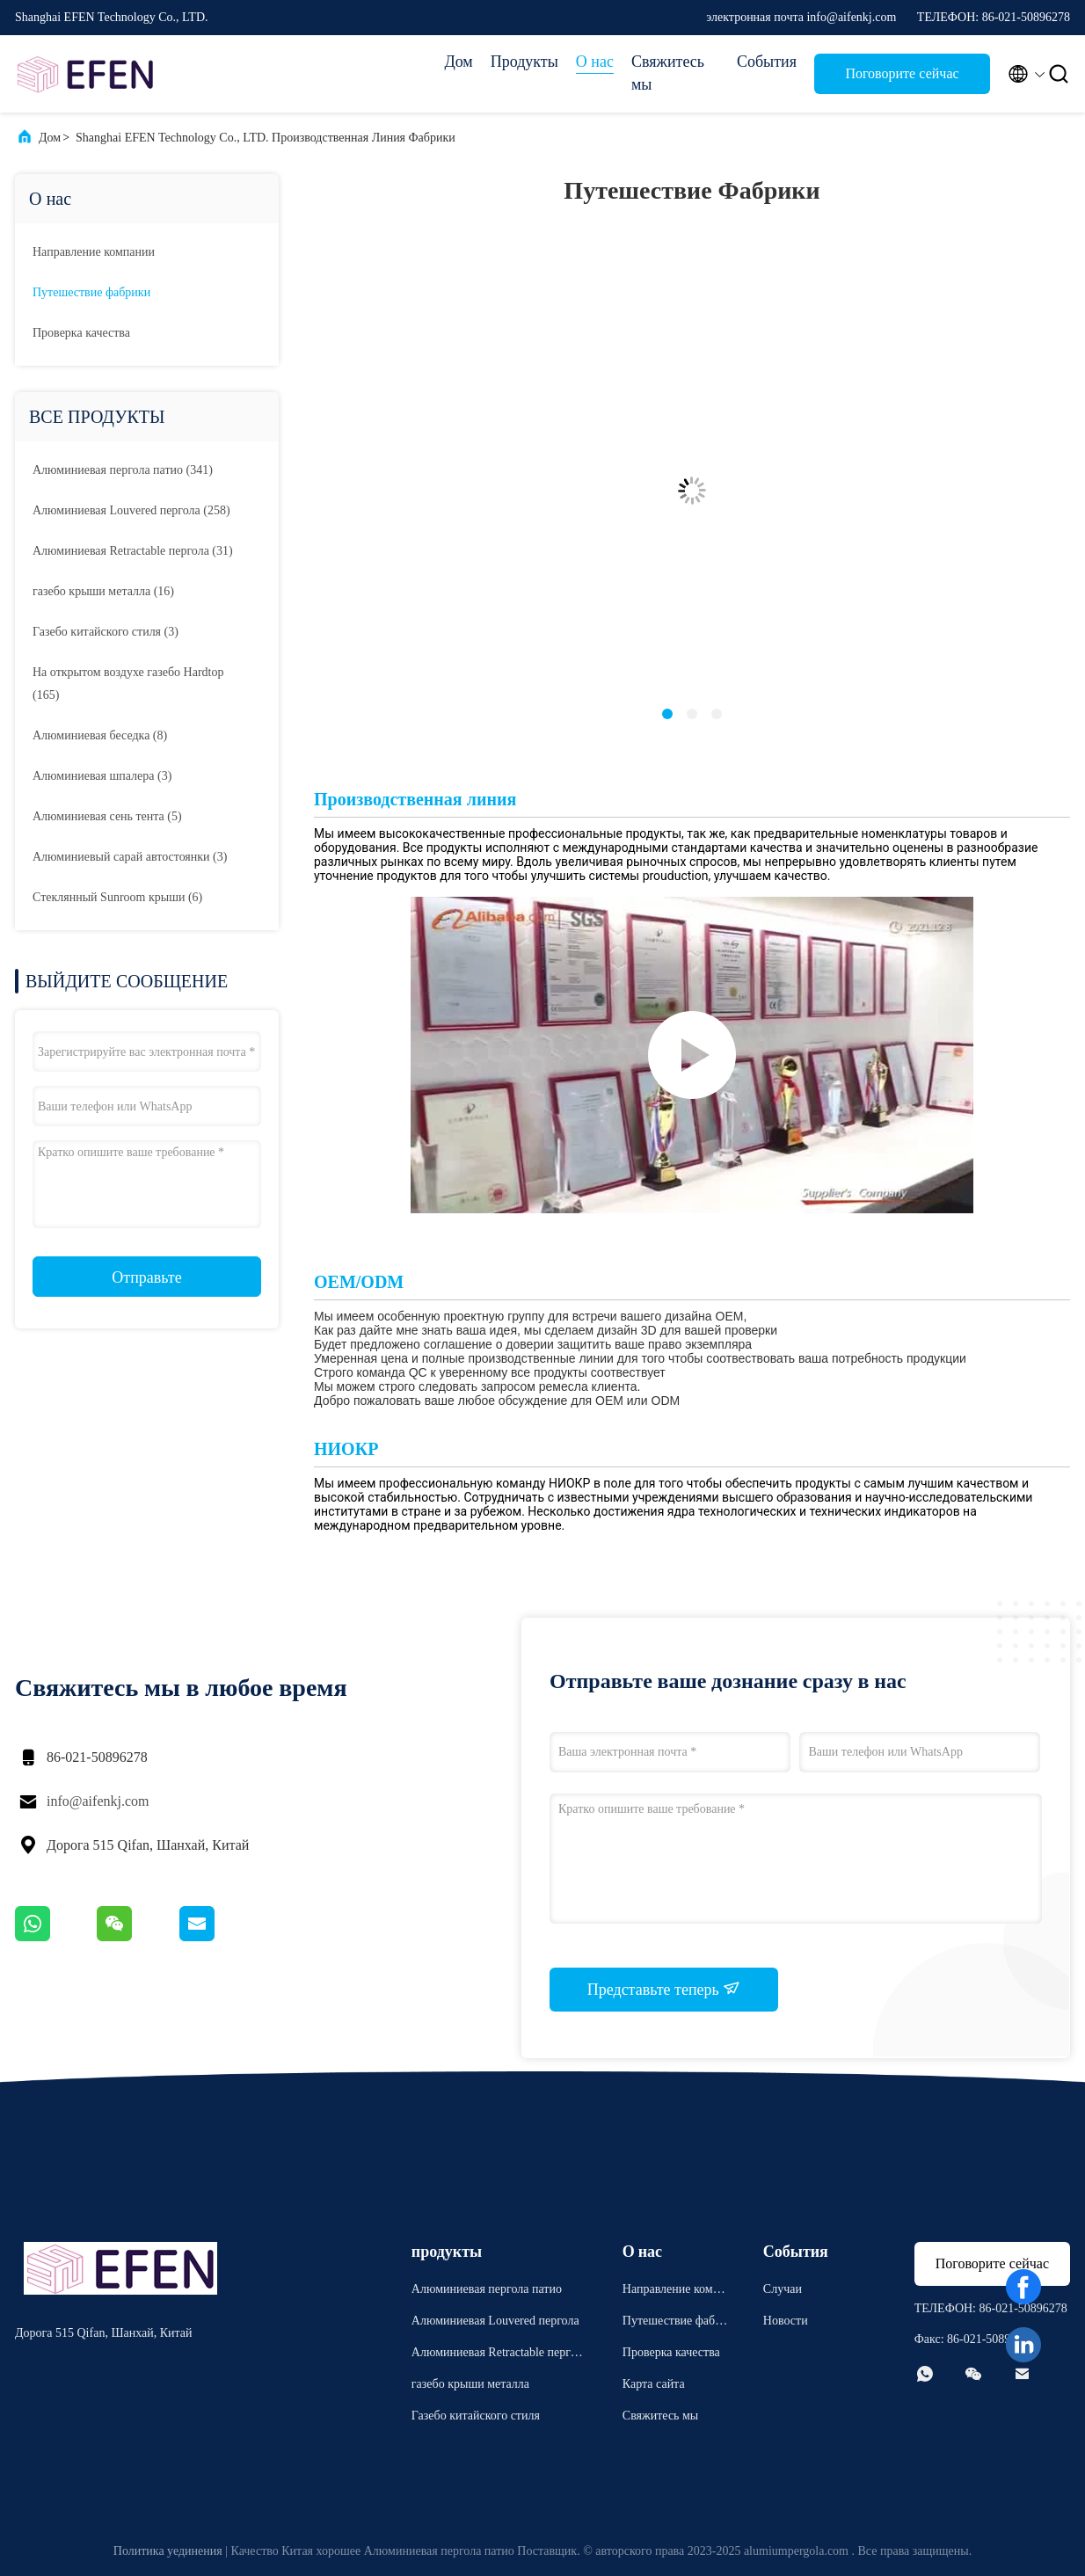  I want to click on Дом, so click(458, 61).